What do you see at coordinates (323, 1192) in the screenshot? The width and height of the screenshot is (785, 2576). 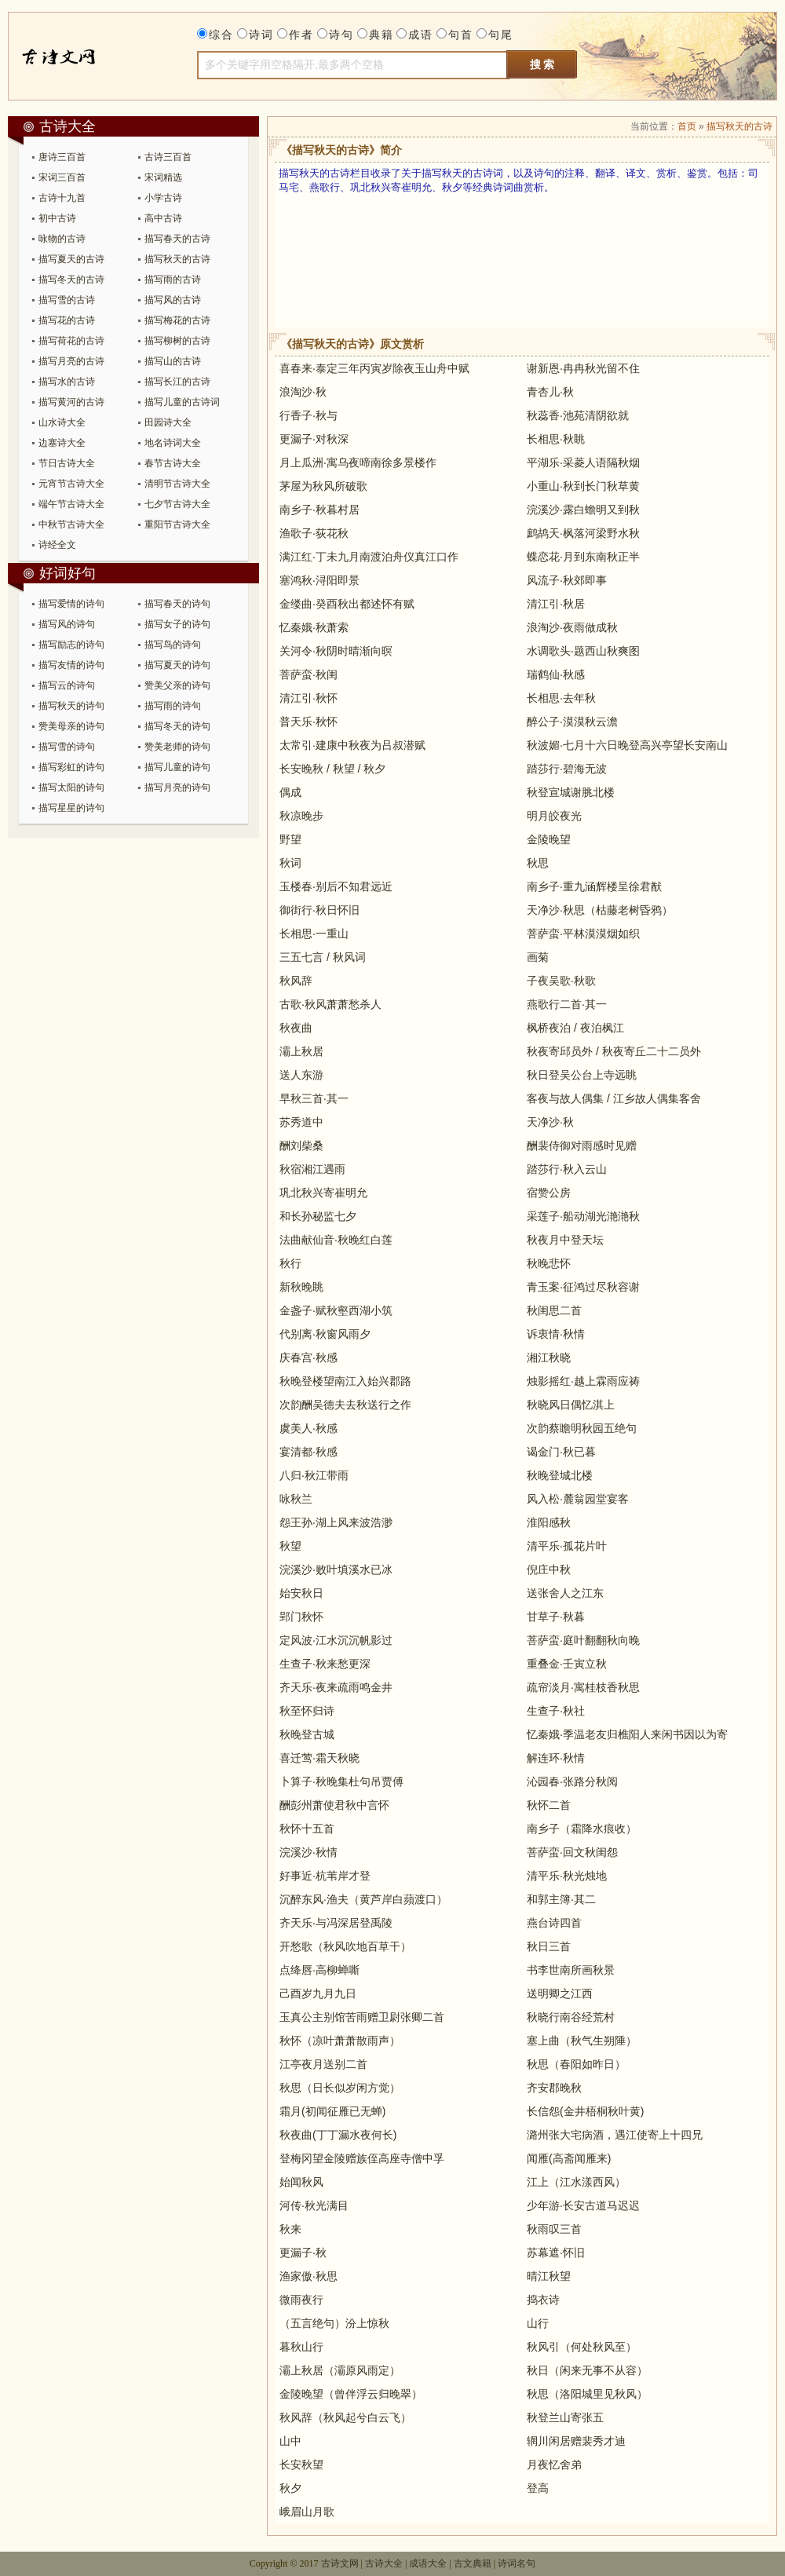 I see `巩北秋兴寄崔明允` at bounding box center [323, 1192].